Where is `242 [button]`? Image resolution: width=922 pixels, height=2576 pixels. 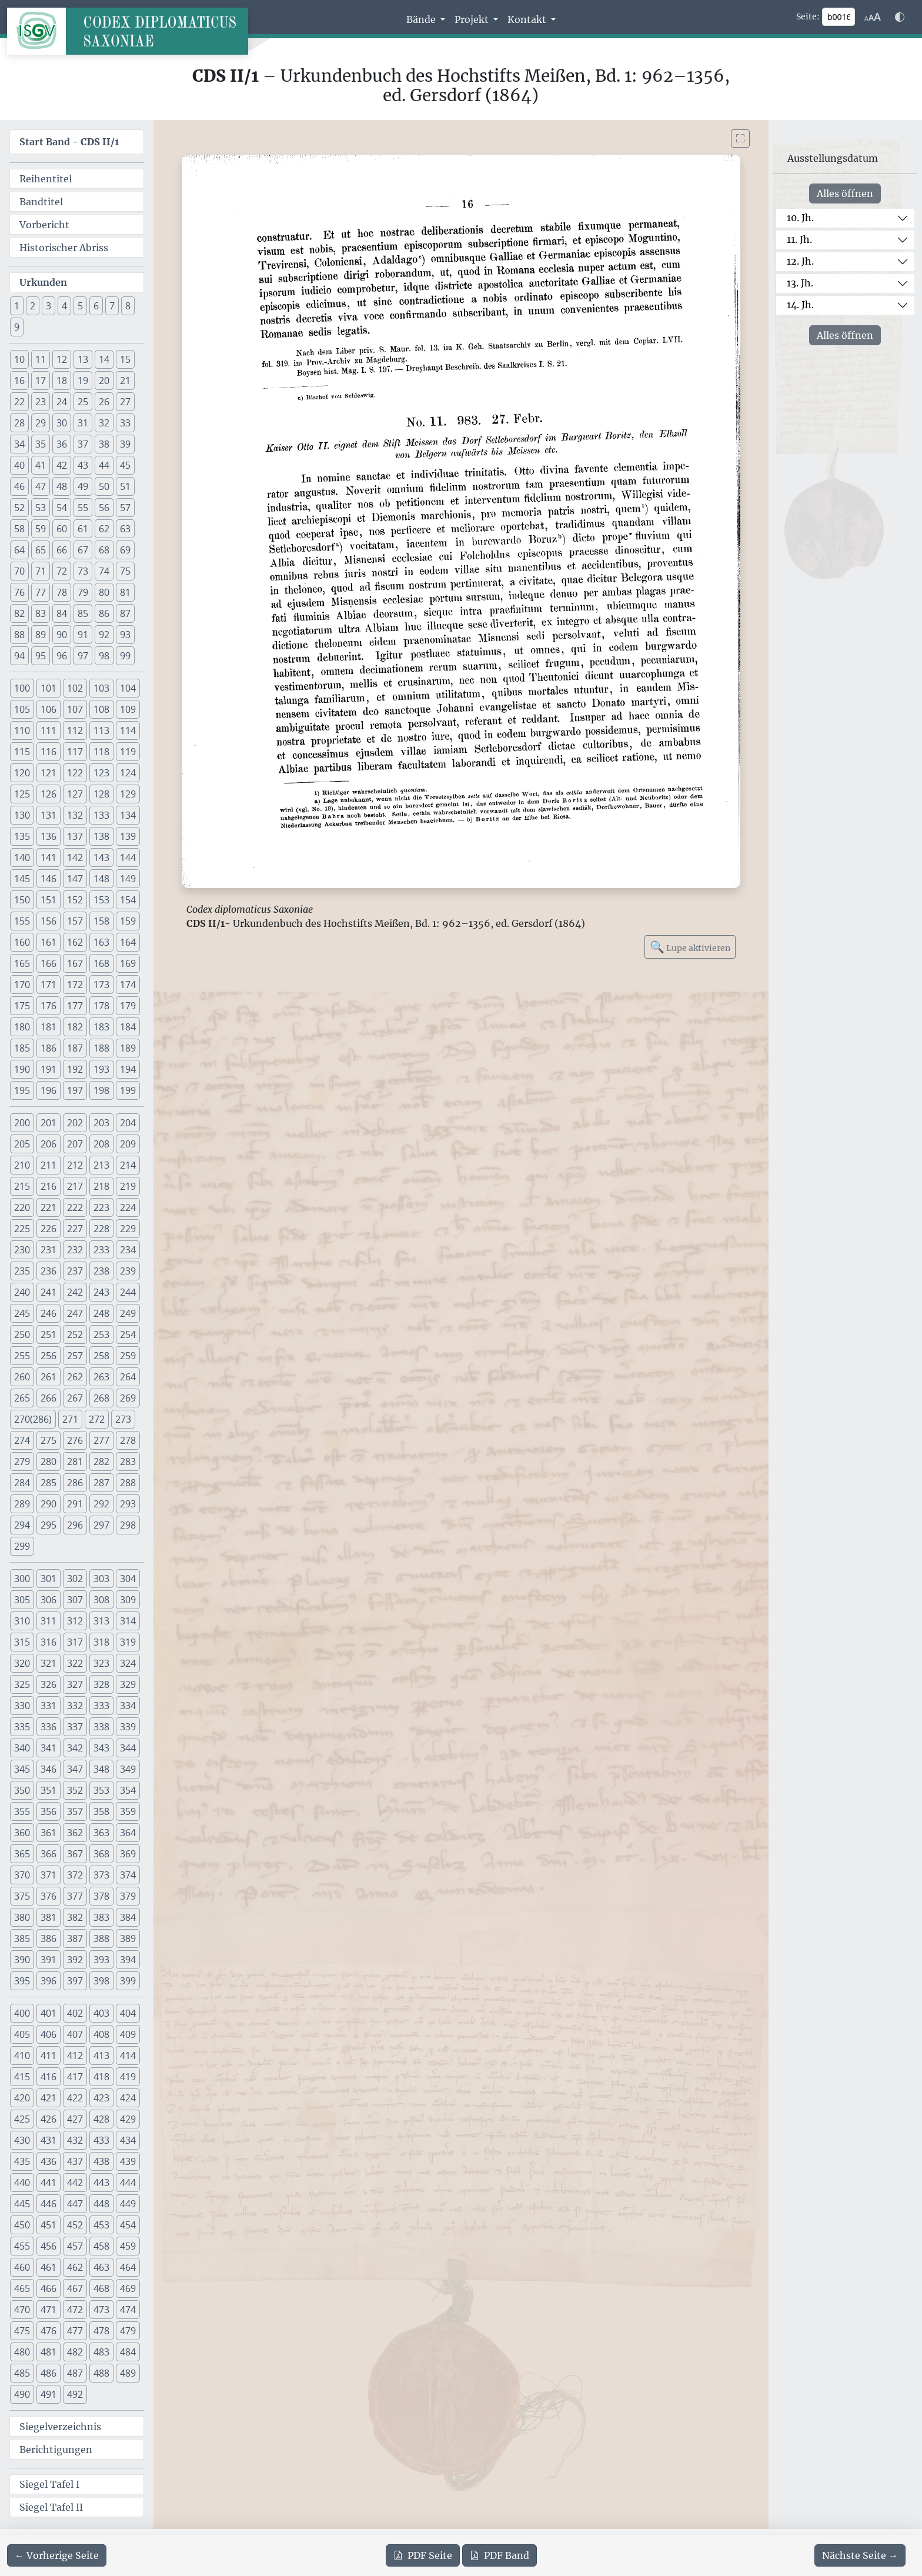 242 [button] is located at coordinates (75, 1292).